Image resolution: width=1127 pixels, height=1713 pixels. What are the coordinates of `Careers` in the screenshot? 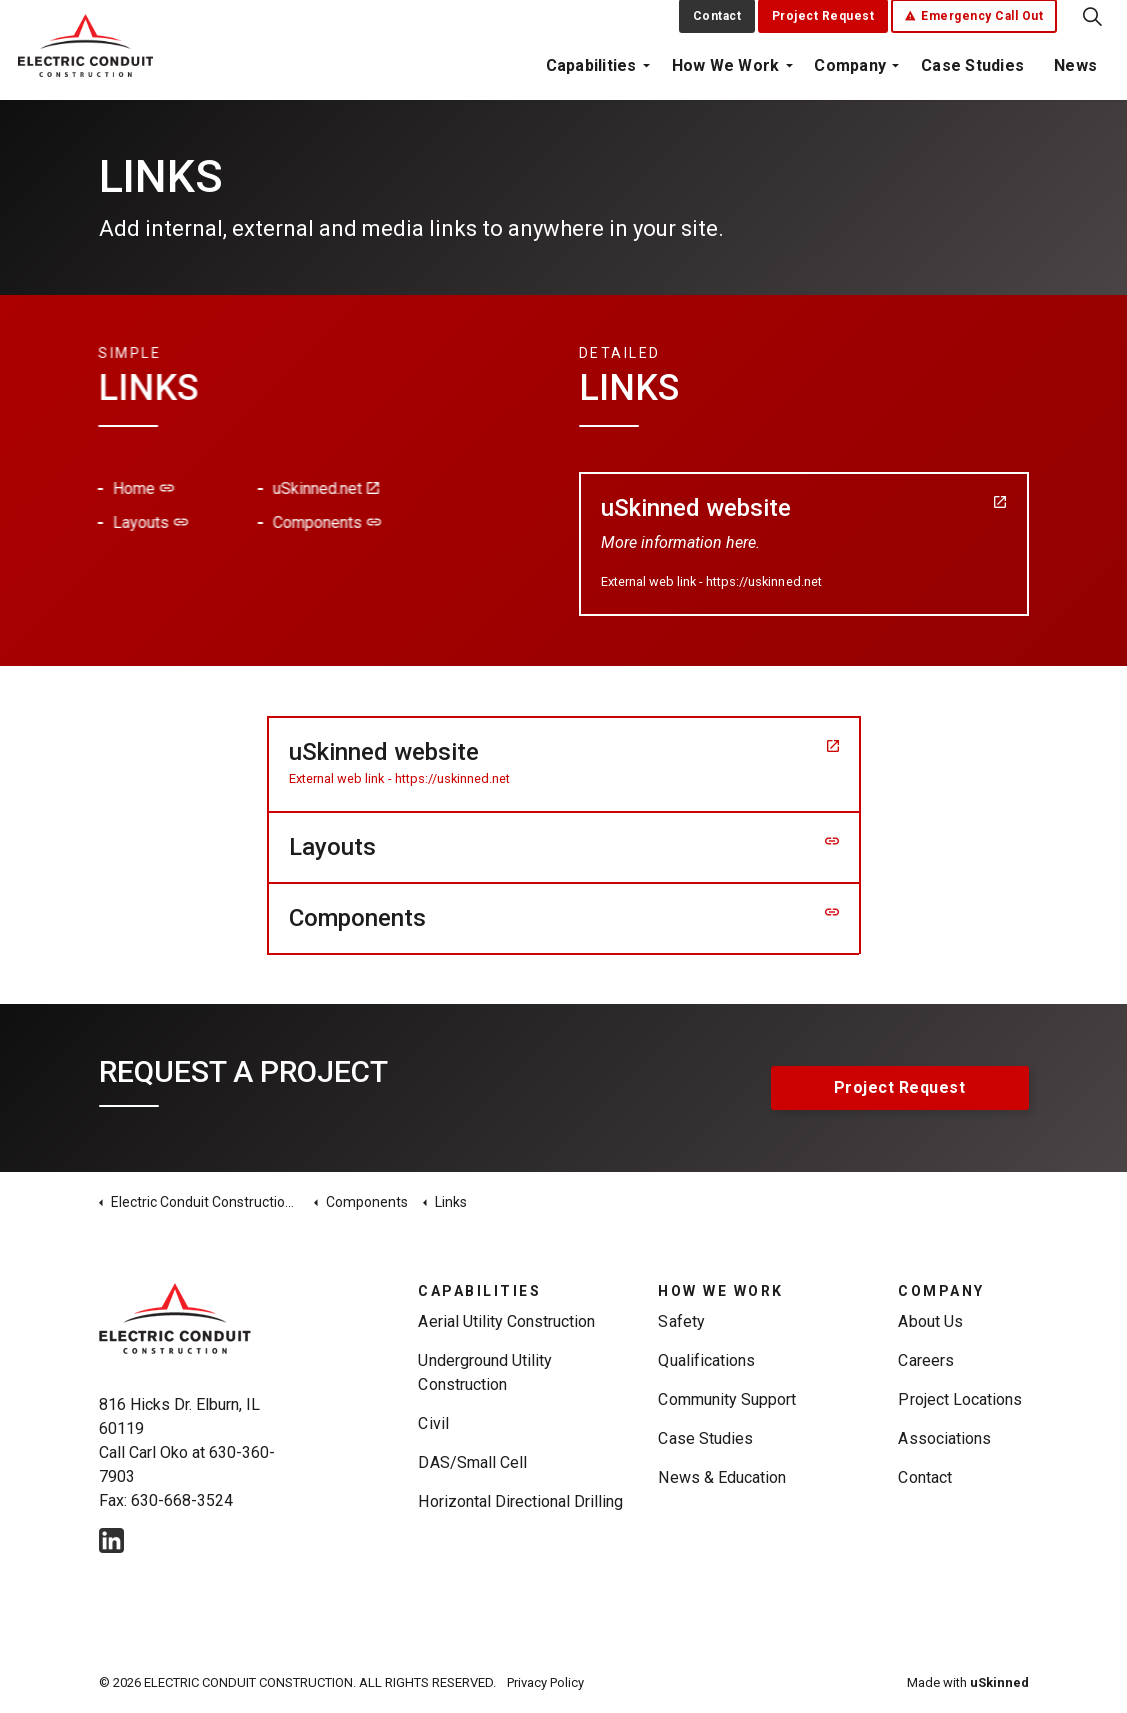 It's located at (925, 1360).